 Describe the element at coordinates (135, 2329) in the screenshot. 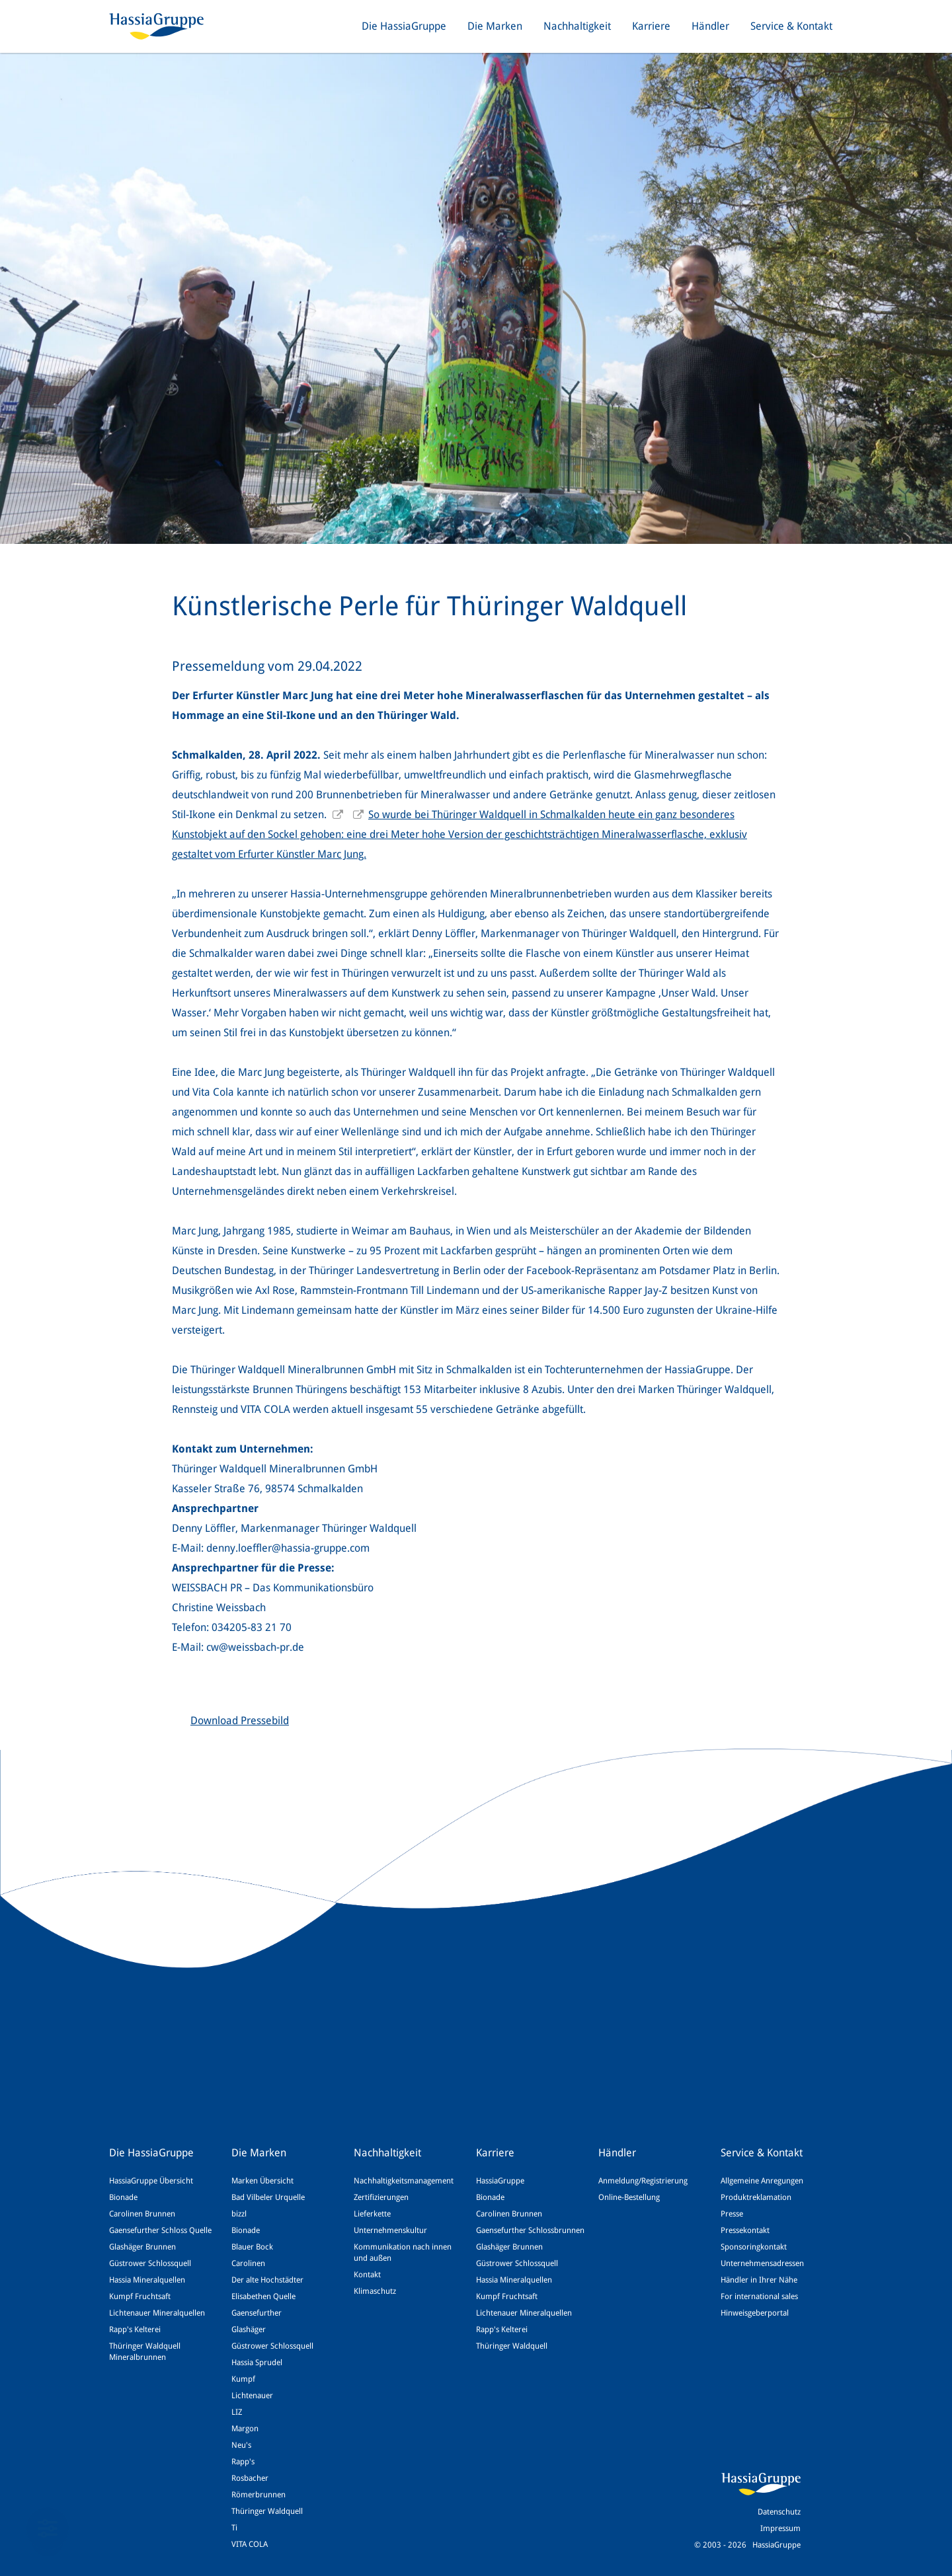

I see `Rapp's Kelterei` at that location.